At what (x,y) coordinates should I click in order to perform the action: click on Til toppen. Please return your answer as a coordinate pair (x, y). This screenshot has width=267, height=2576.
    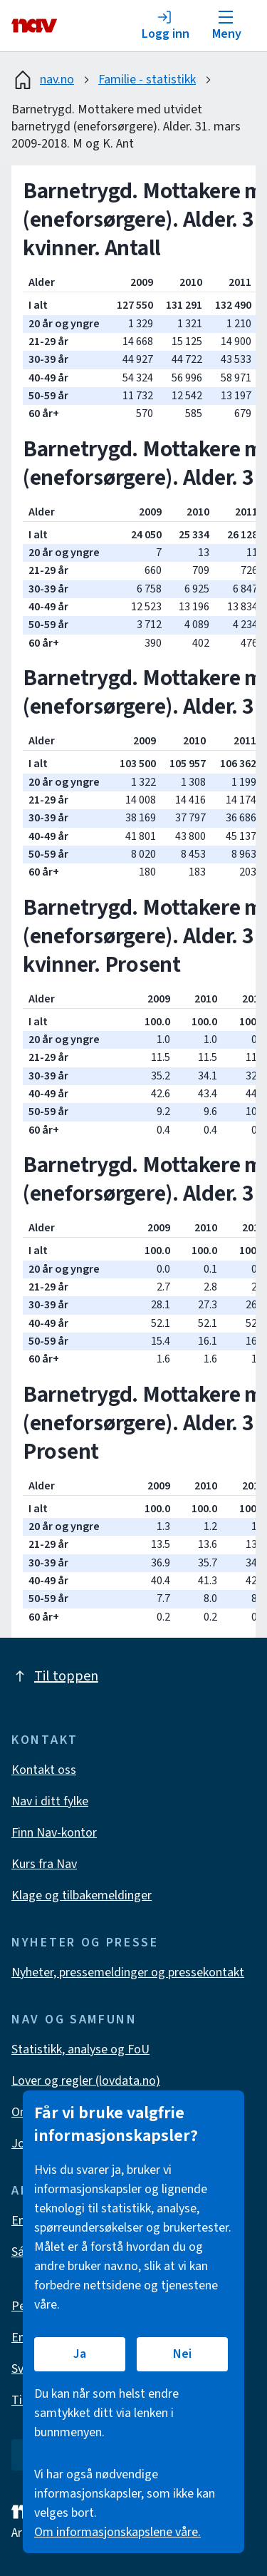
    Looking at the image, I should click on (54, 1676).